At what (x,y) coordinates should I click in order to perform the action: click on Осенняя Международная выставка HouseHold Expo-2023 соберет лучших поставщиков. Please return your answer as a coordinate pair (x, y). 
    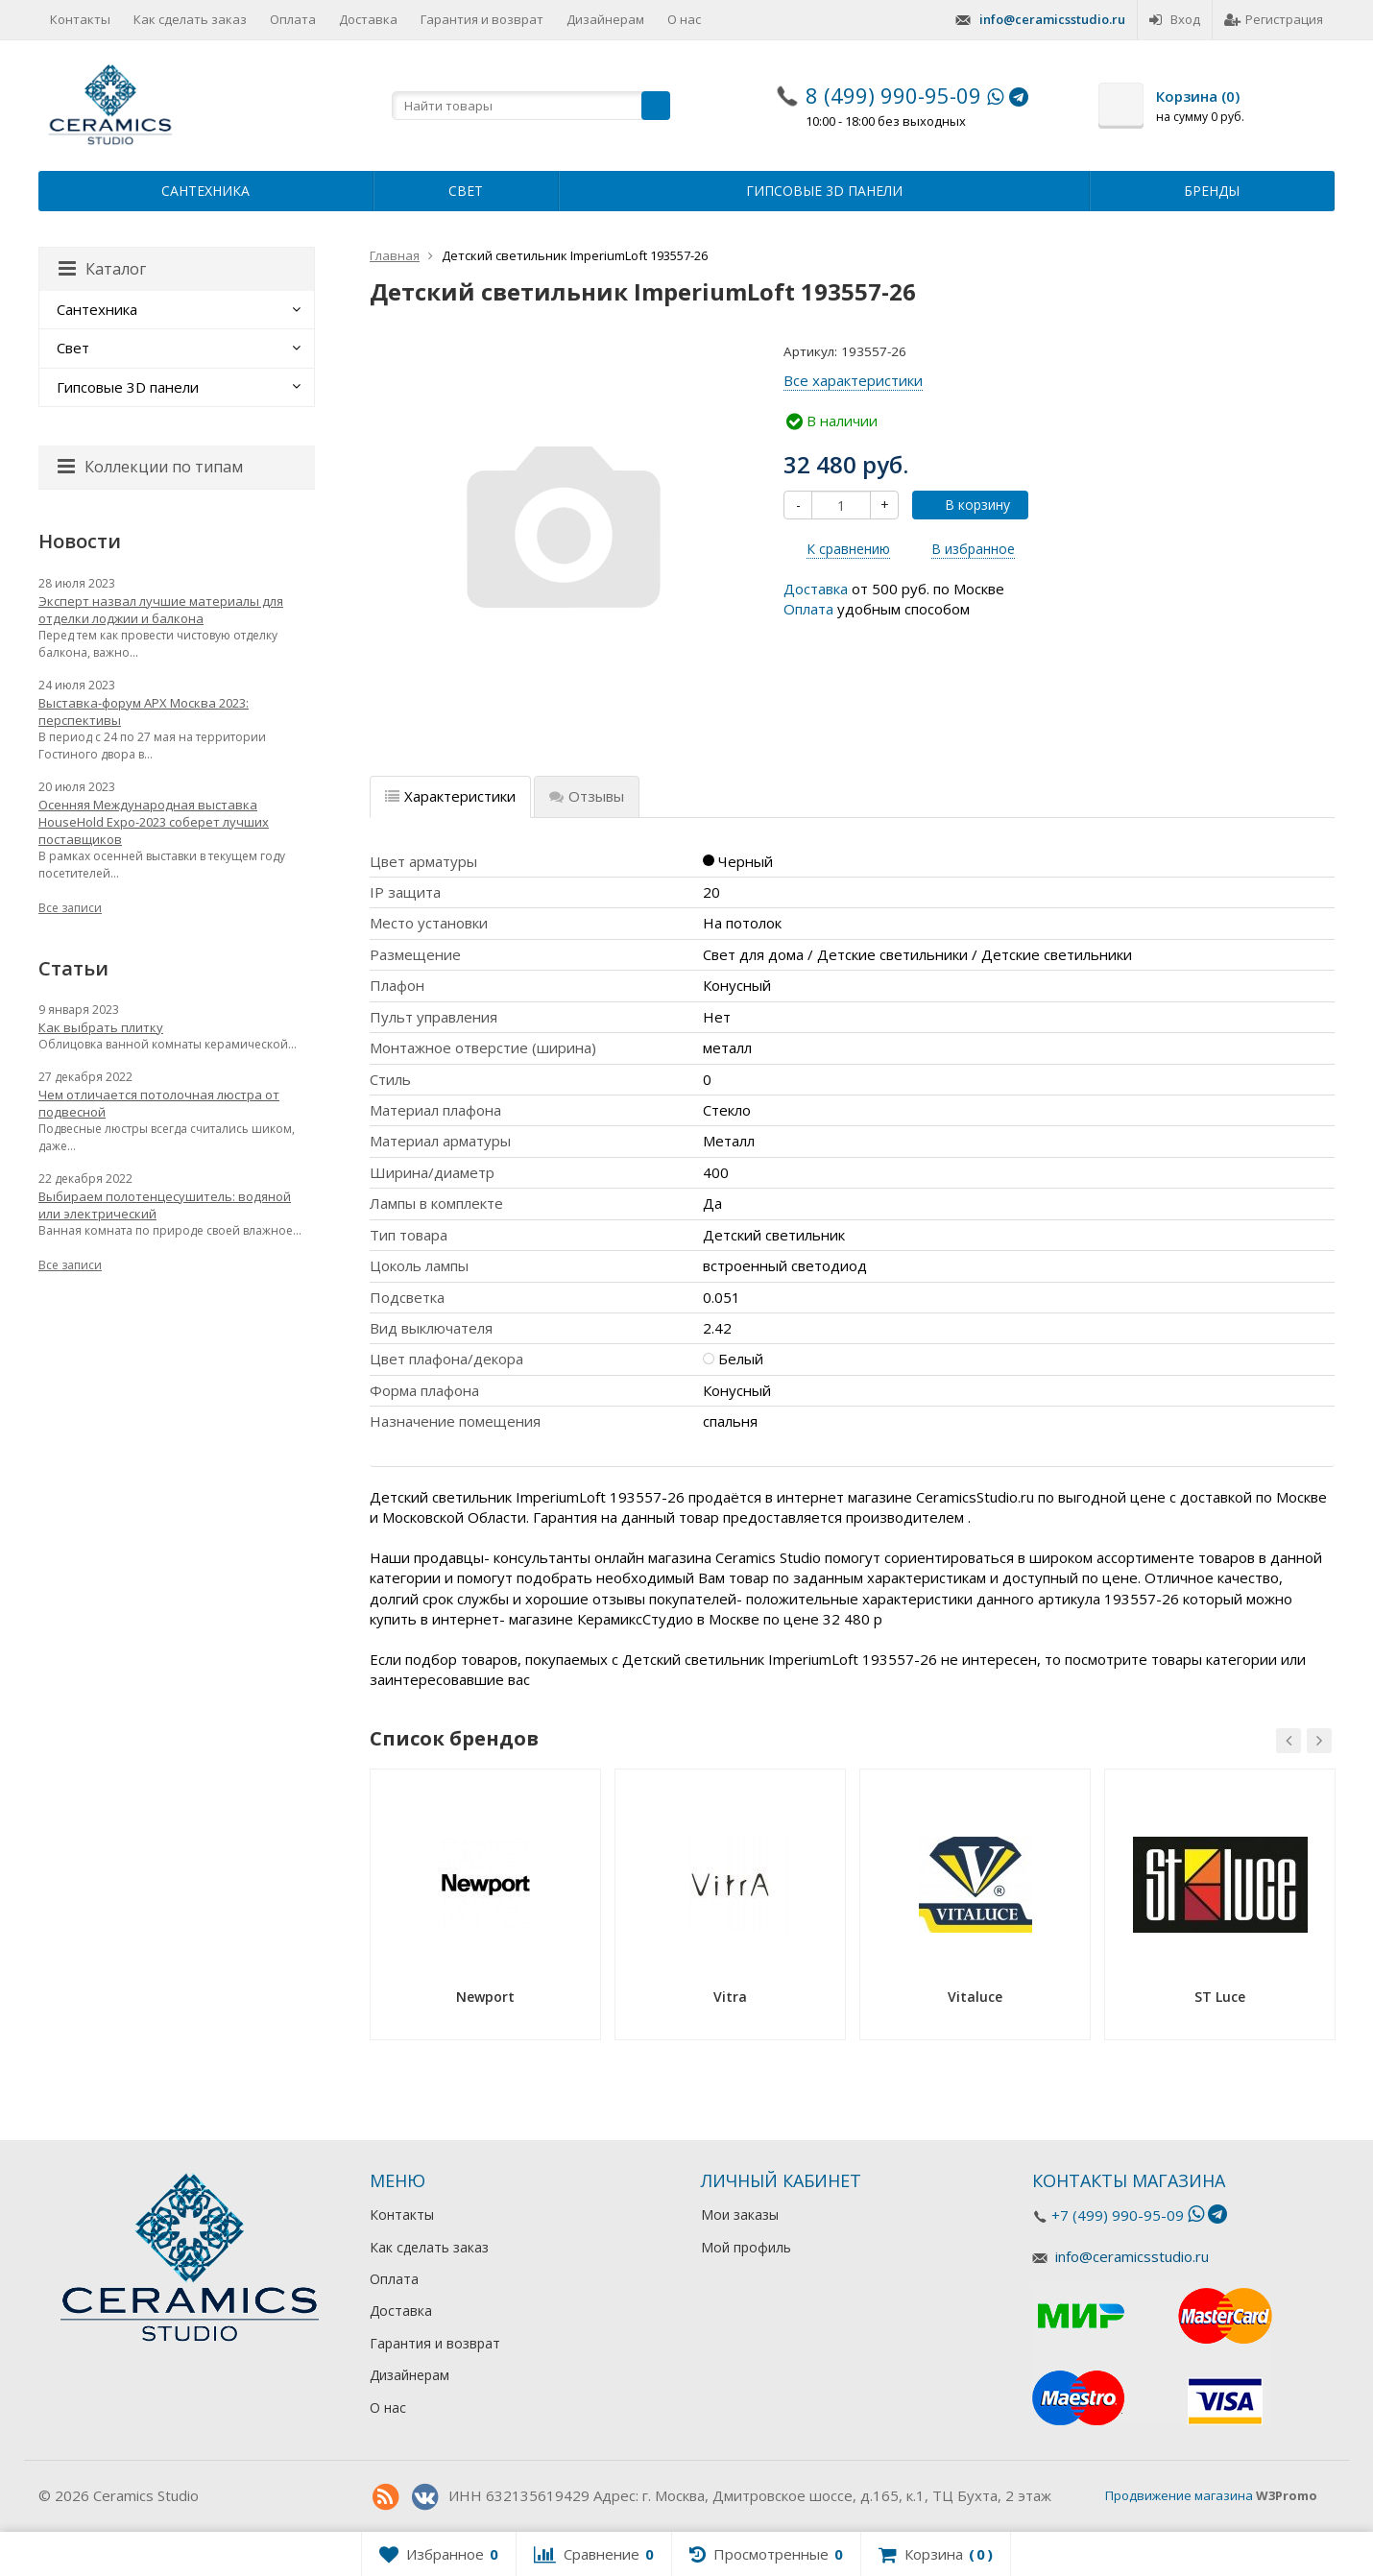
    Looking at the image, I should click on (153, 822).